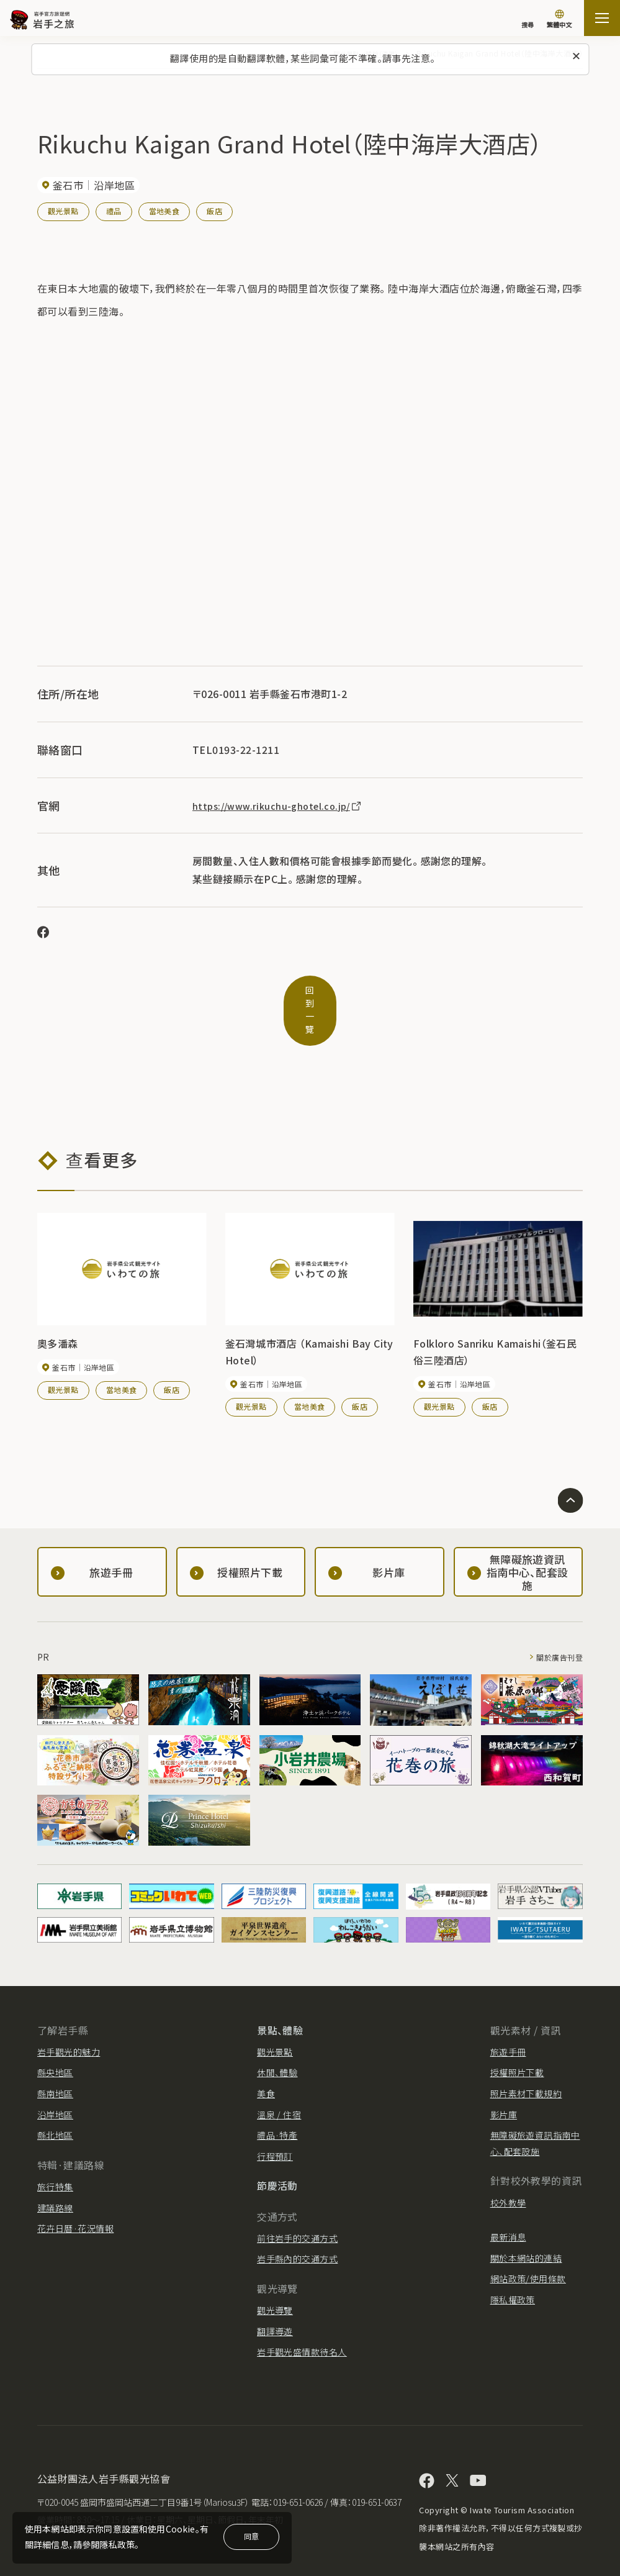 This screenshot has width=620, height=2576. What do you see at coordinates (602, 18) in the screenshot?
I see `[打开网站地图]` at bounding box center [602, 18].